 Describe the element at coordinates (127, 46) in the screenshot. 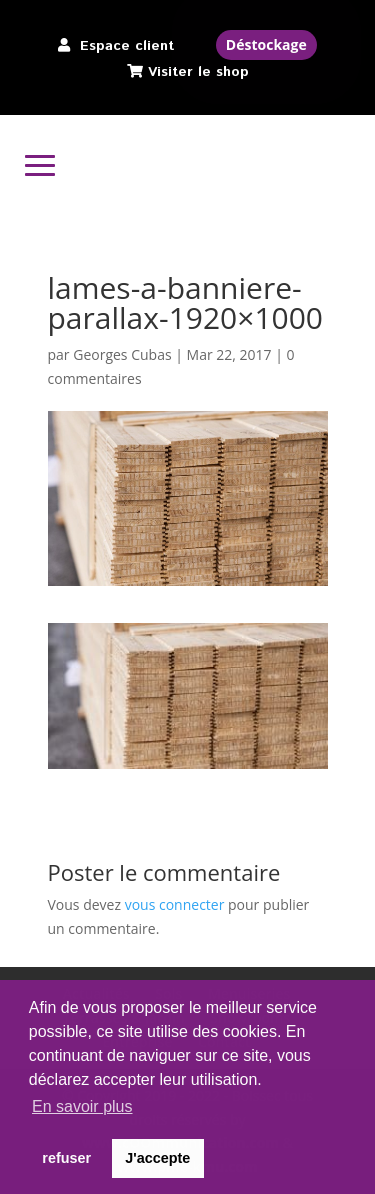

I see `Espace client` at that location.